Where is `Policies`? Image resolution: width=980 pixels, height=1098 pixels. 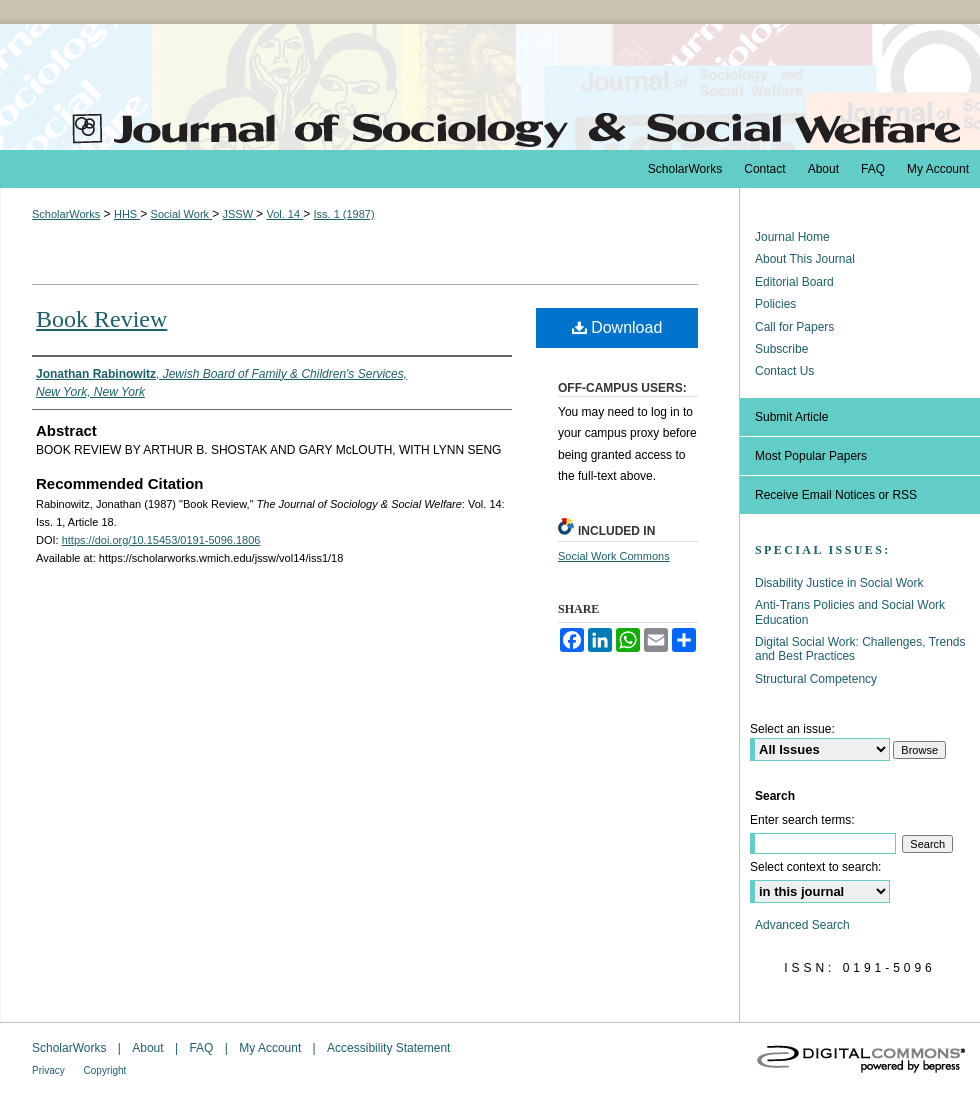 Policies is located at coordinates (775, 304).